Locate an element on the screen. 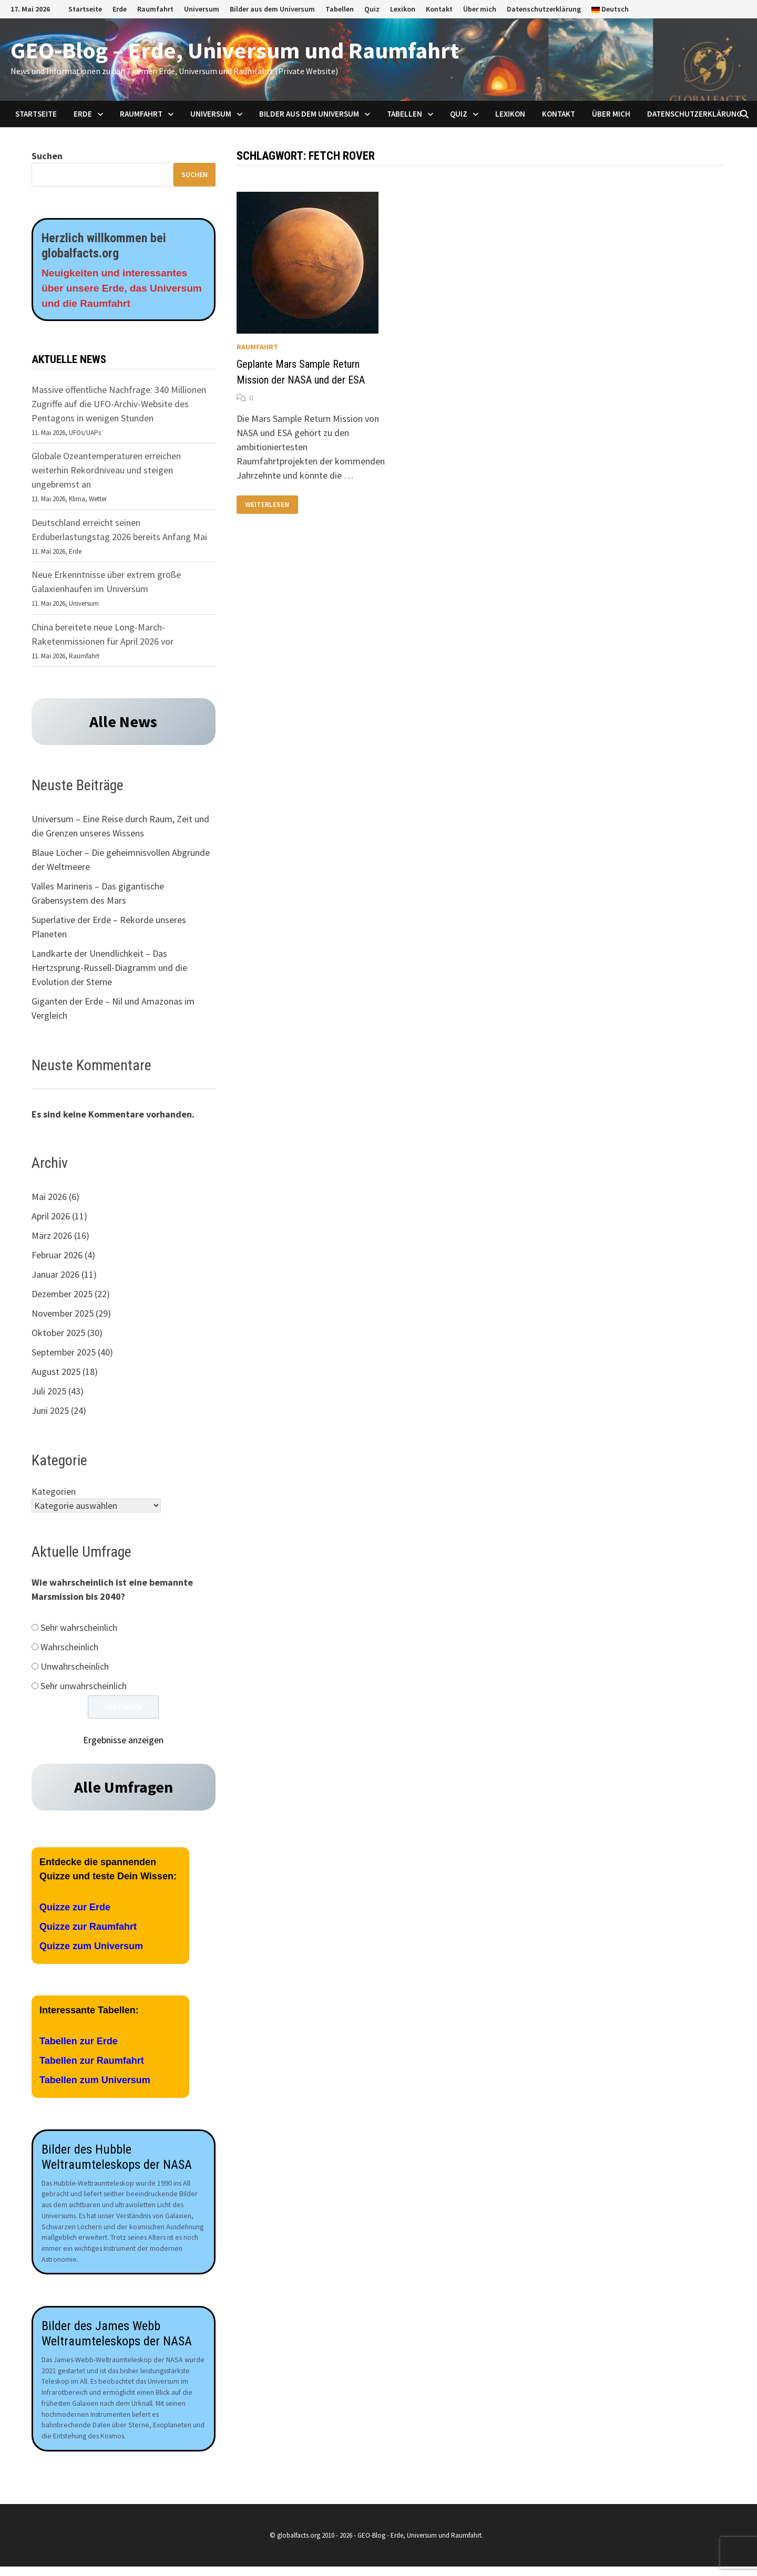  November 2025 is located at coordinates (63, 1315).